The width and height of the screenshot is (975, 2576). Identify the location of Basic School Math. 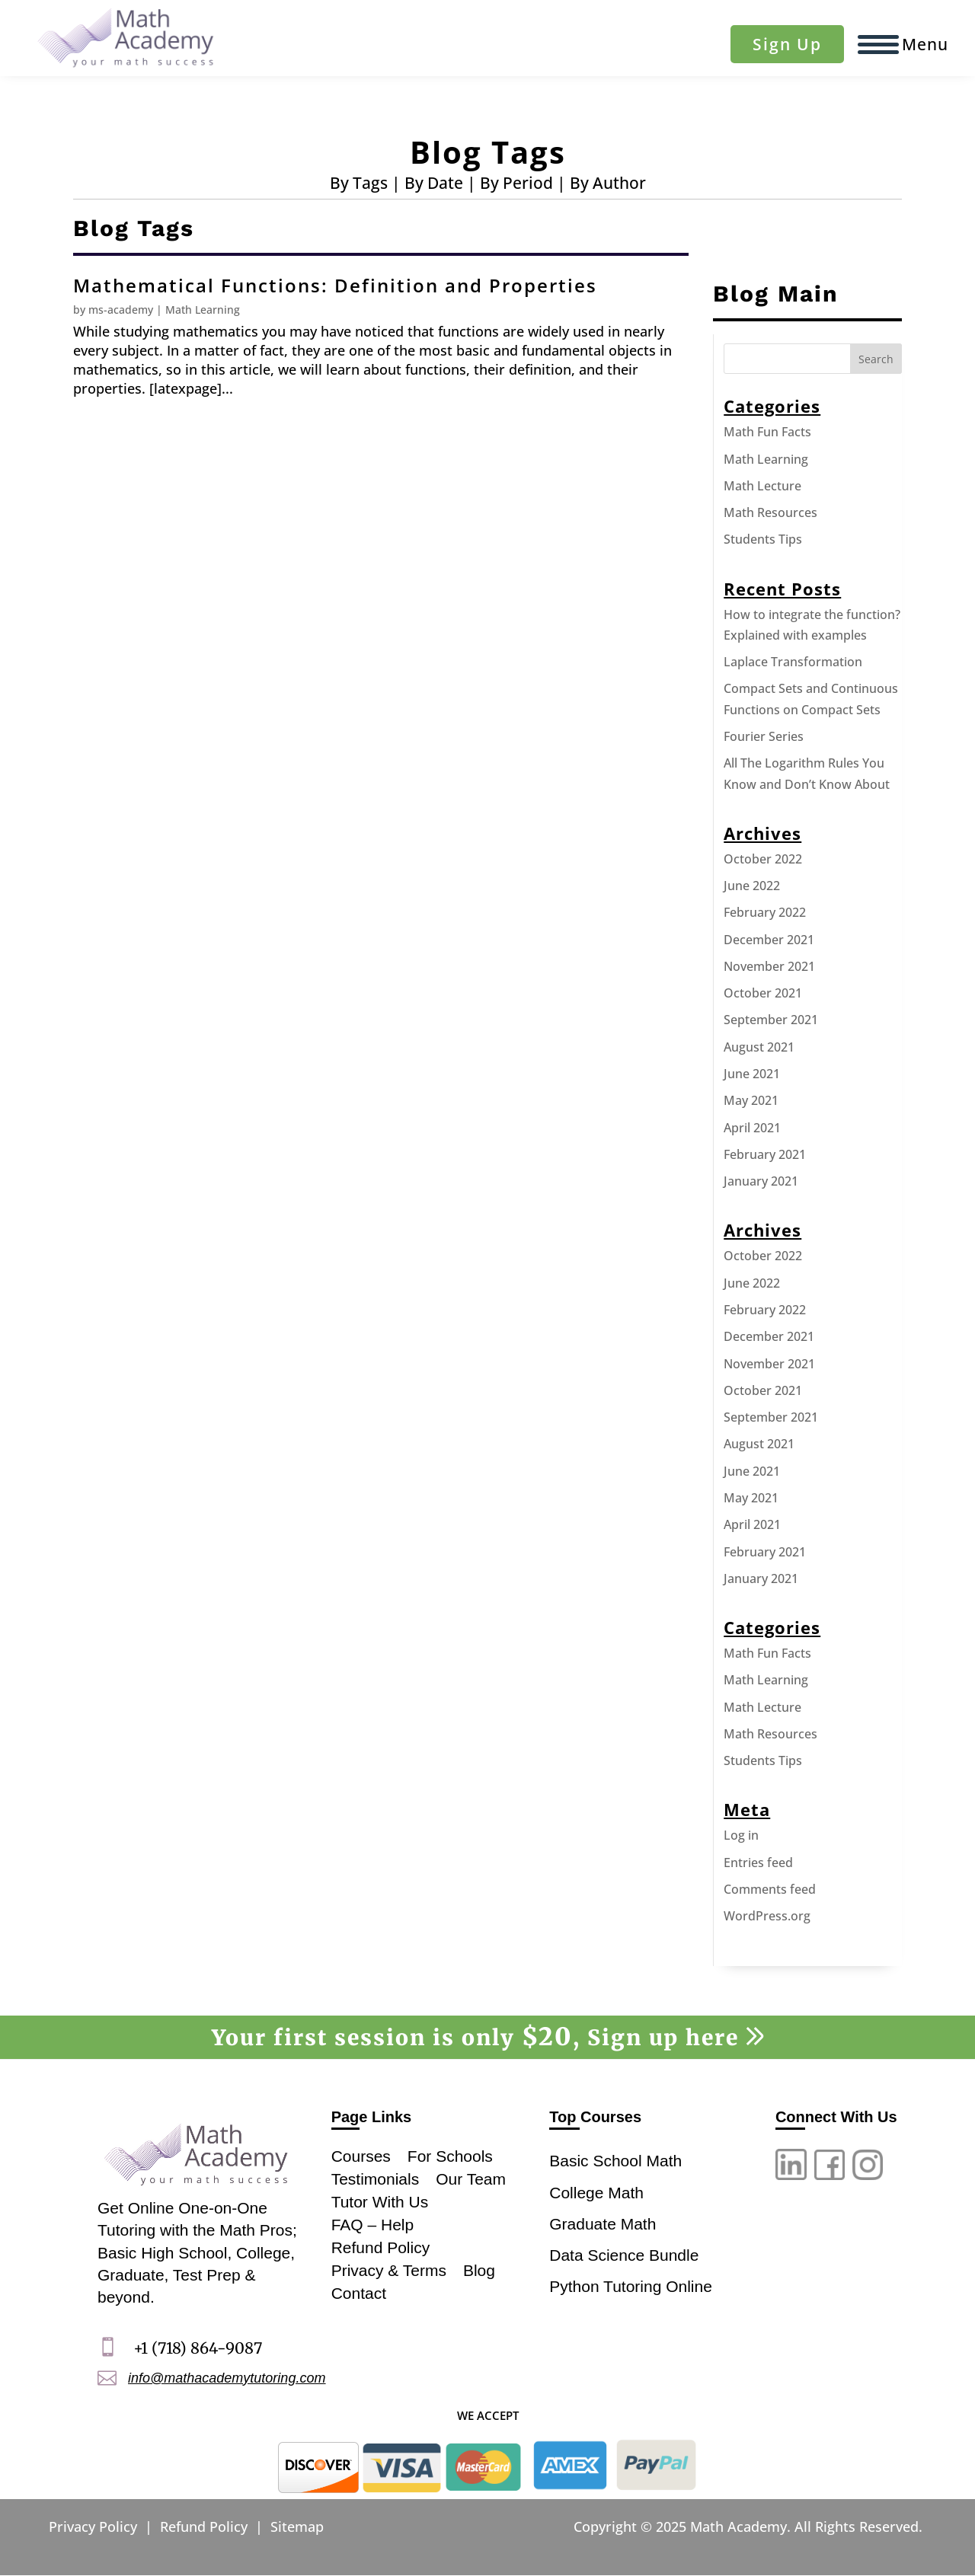
(615, 2160).